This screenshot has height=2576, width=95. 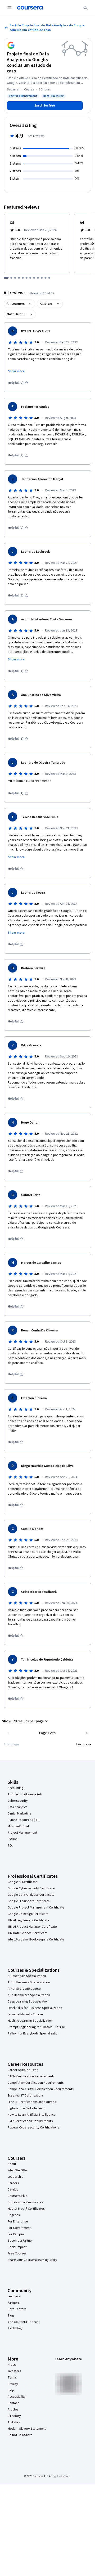 I want to click on Google IT Support Certificate, so click(x=29, y=1901).